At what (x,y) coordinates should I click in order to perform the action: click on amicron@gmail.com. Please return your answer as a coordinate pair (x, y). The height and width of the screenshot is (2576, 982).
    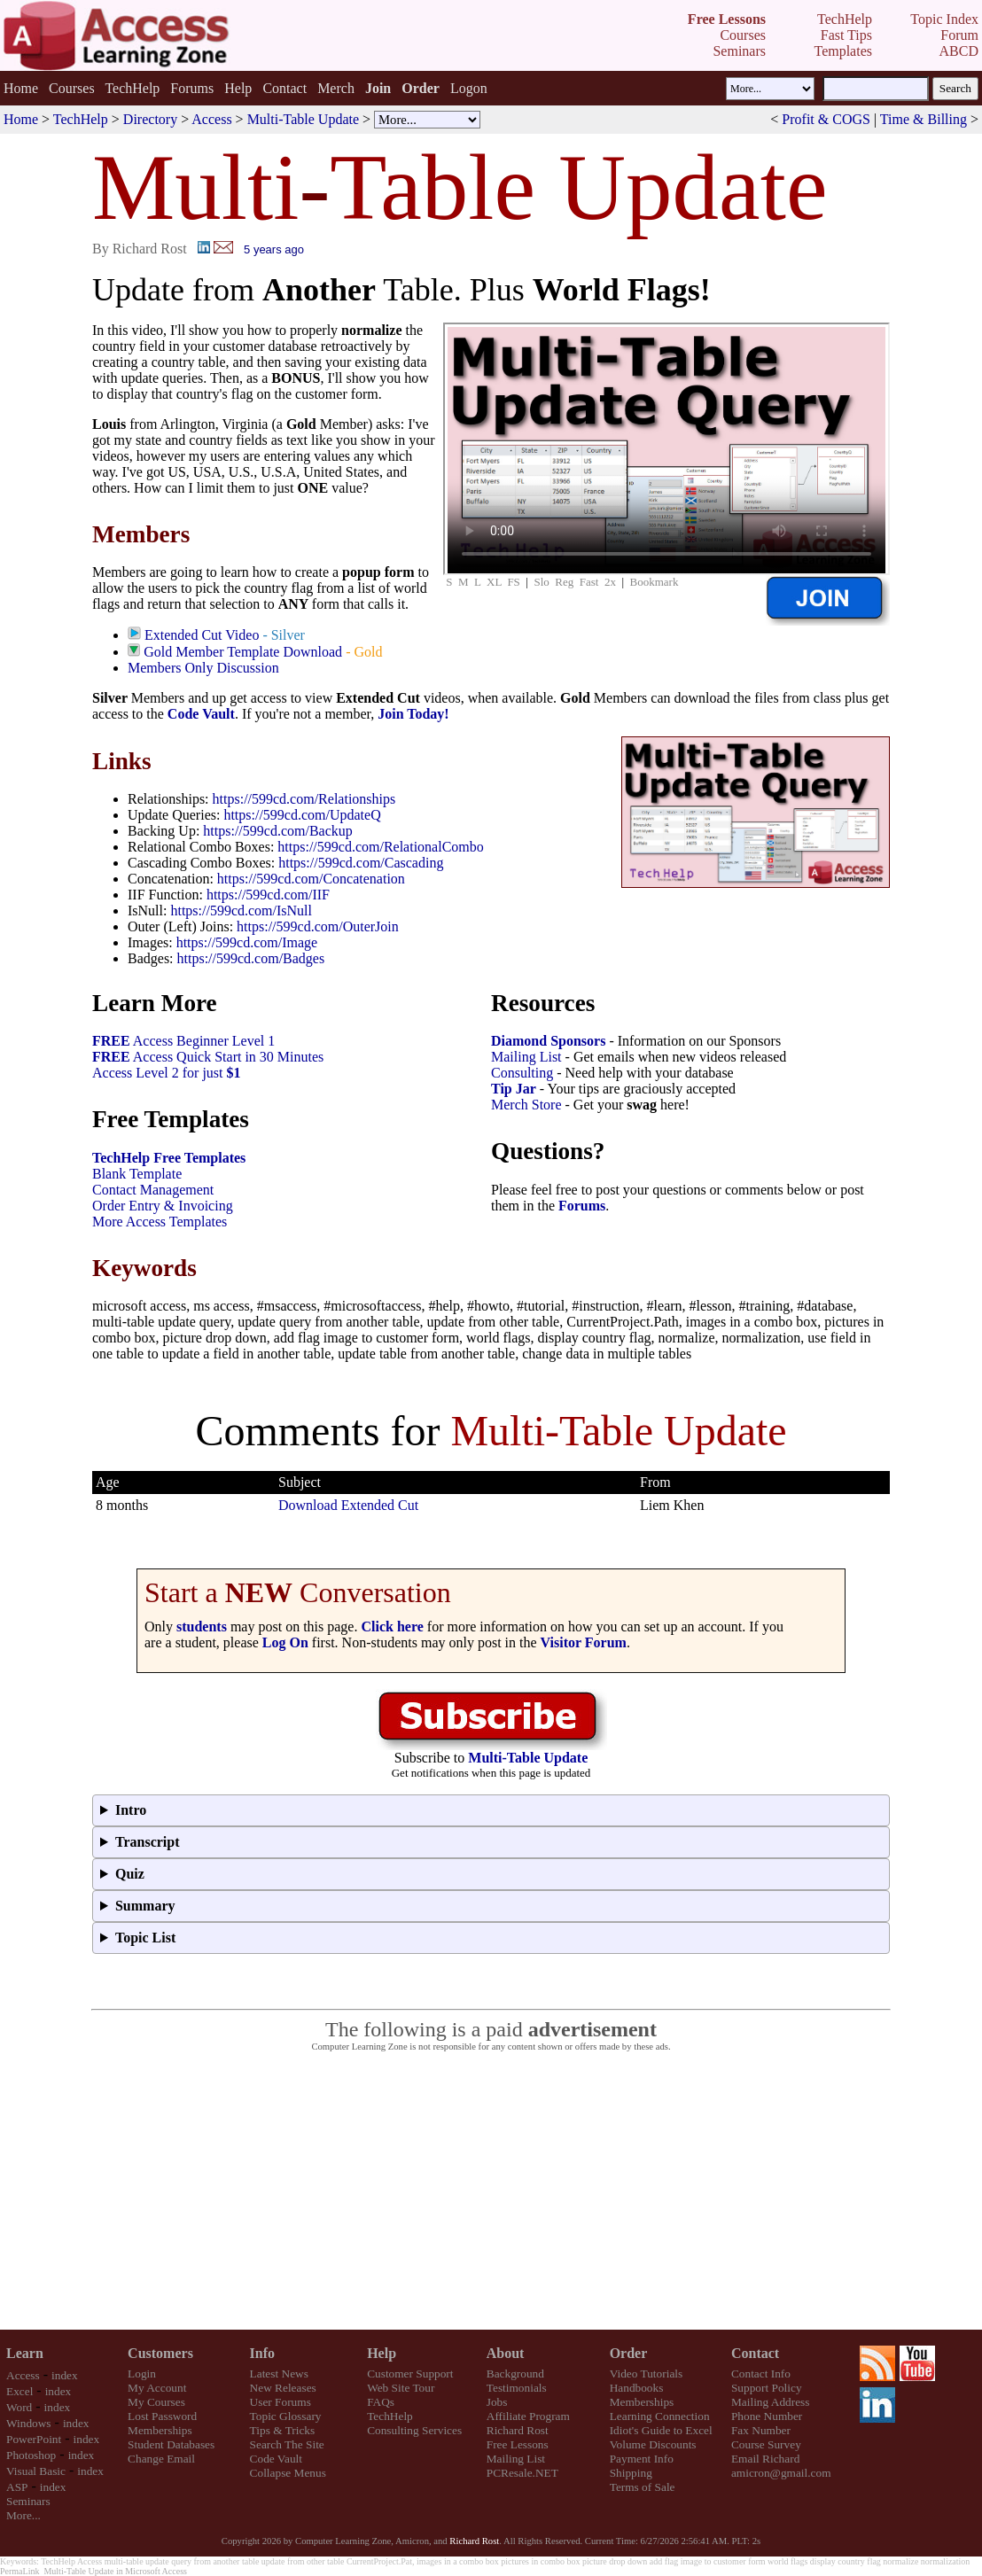
    Looking at the image, I should click on (781, 2472).